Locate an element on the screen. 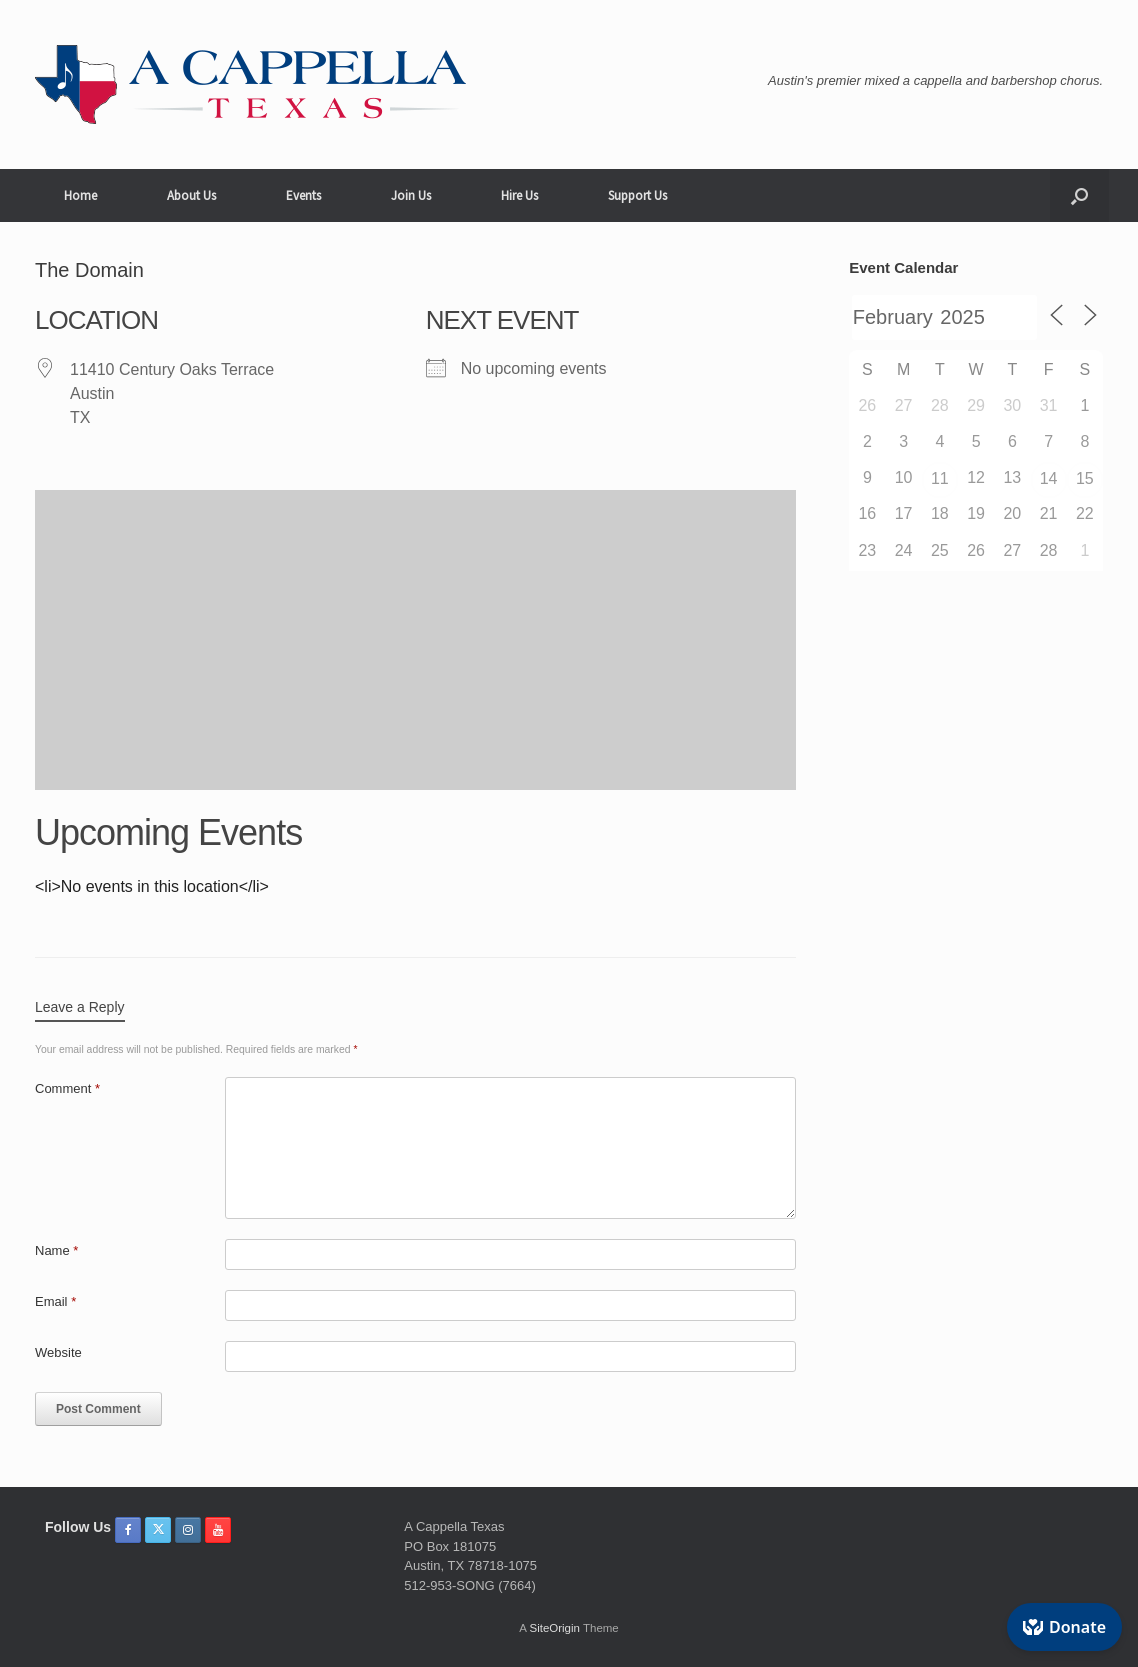 The width and height of the screenshot is (1138, 1667). SiteOrigin is located at coordinates (554, 1628).